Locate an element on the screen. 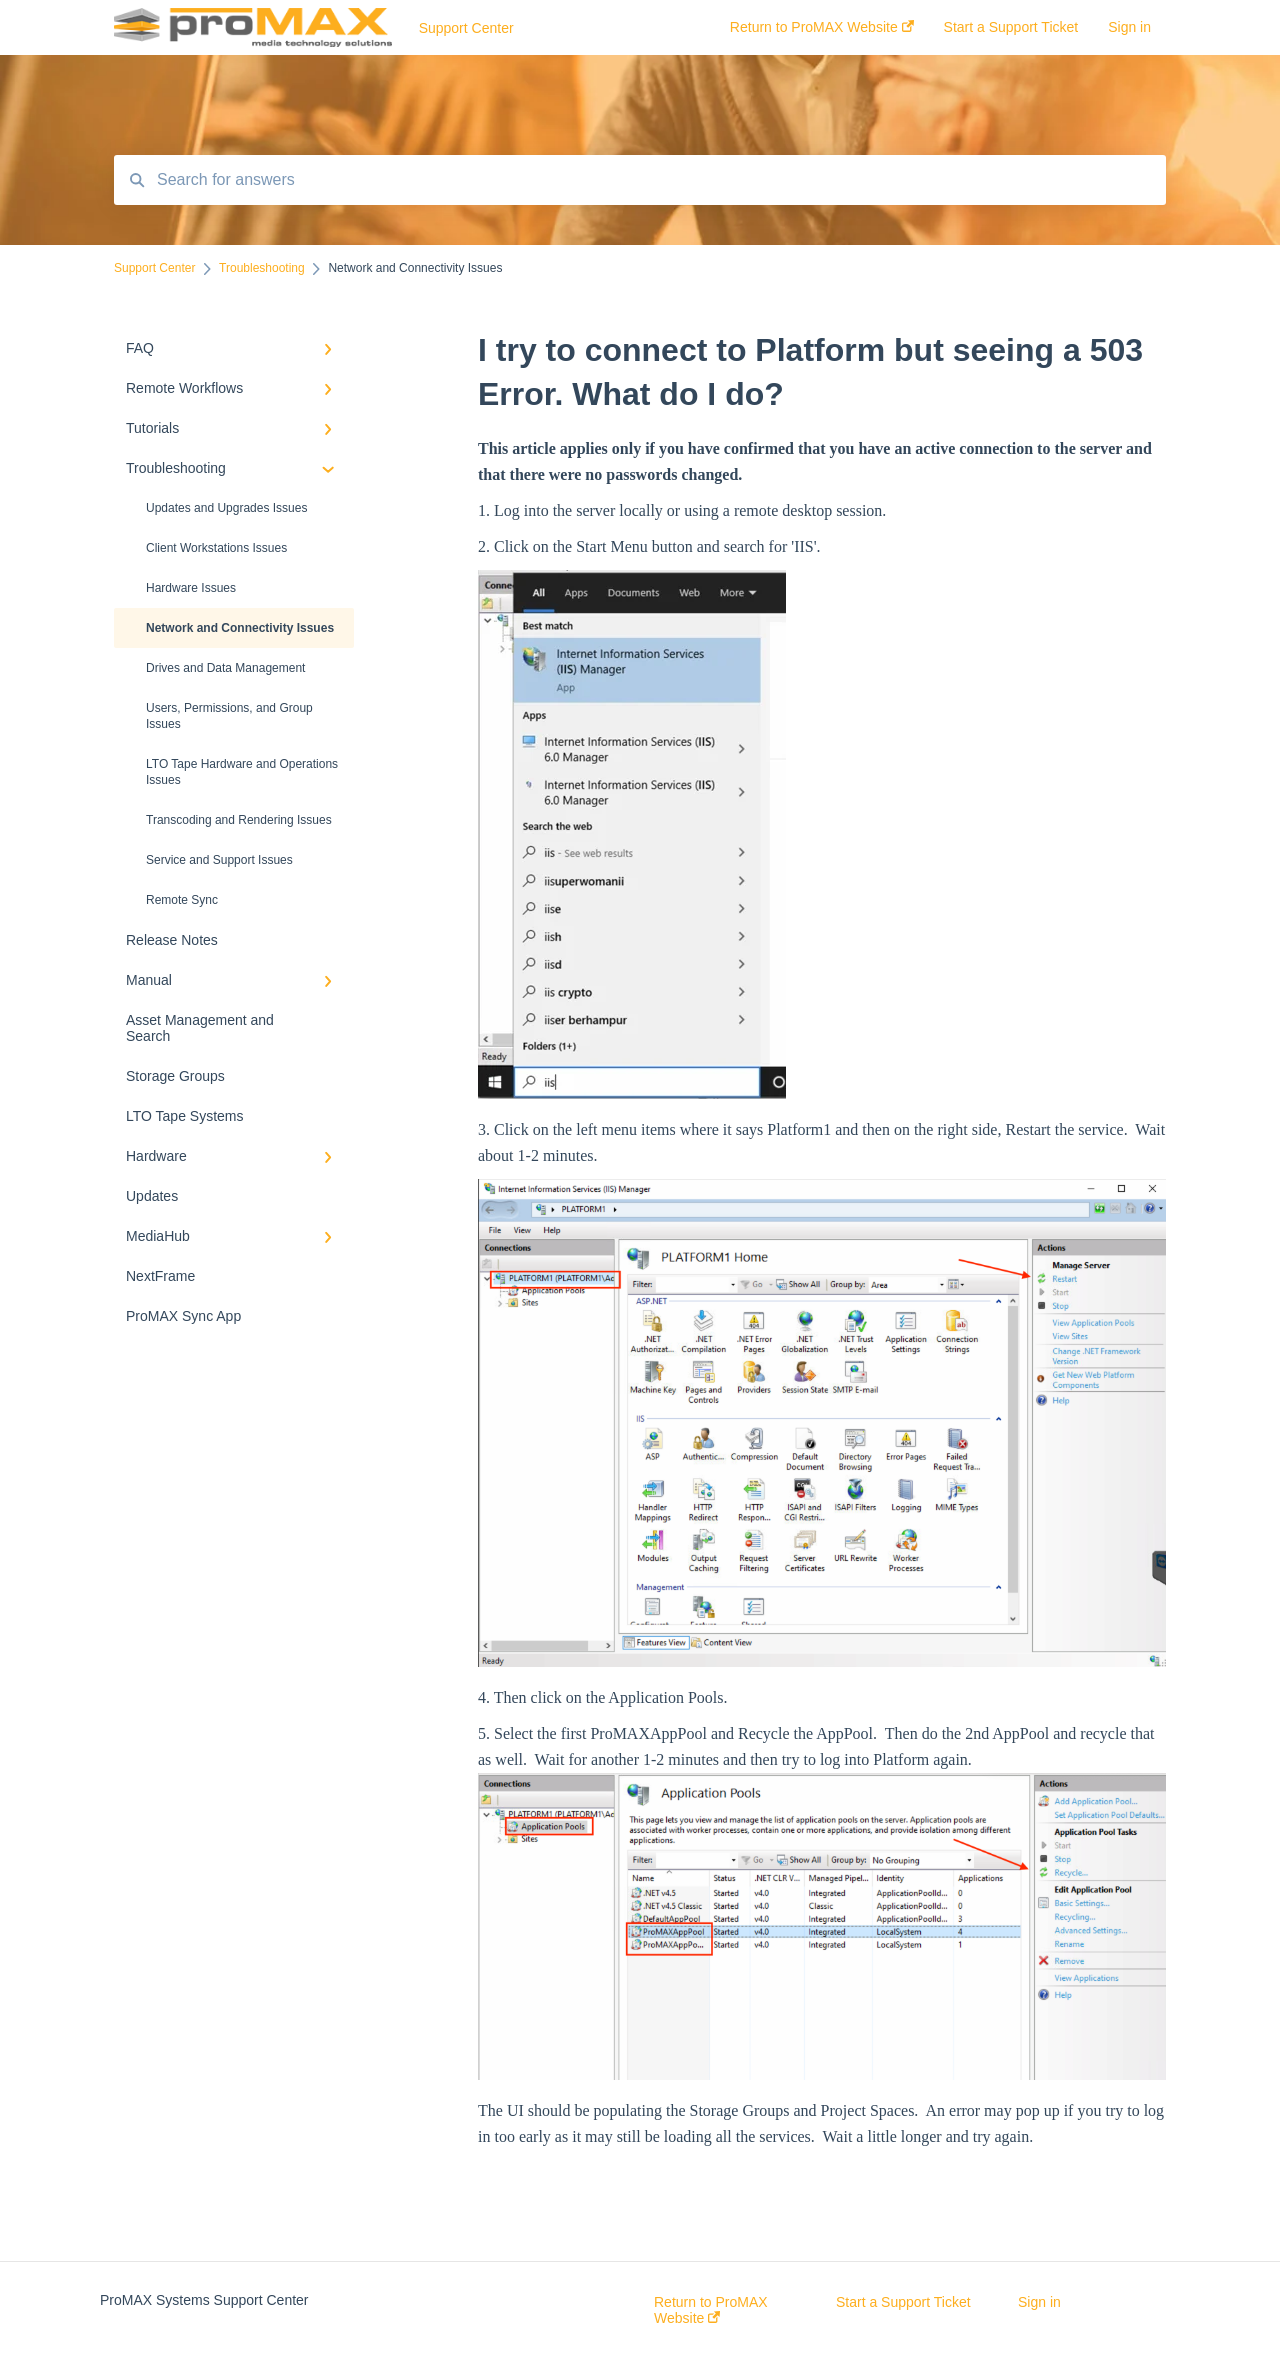  Updates and Upgrades Issues is located at coordinates (226, 508).